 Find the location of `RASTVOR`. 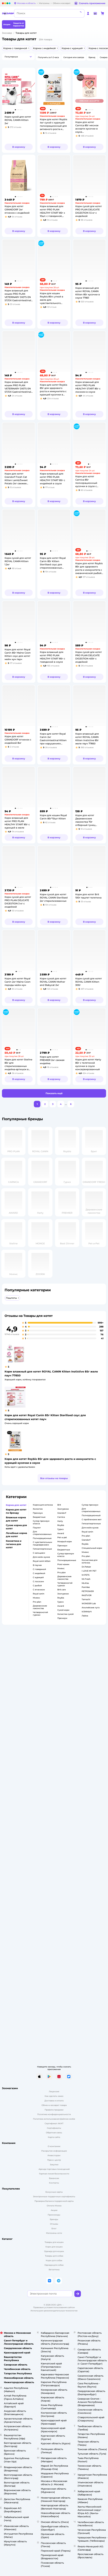

RASTVOR is located at coordinates (86, 1595).